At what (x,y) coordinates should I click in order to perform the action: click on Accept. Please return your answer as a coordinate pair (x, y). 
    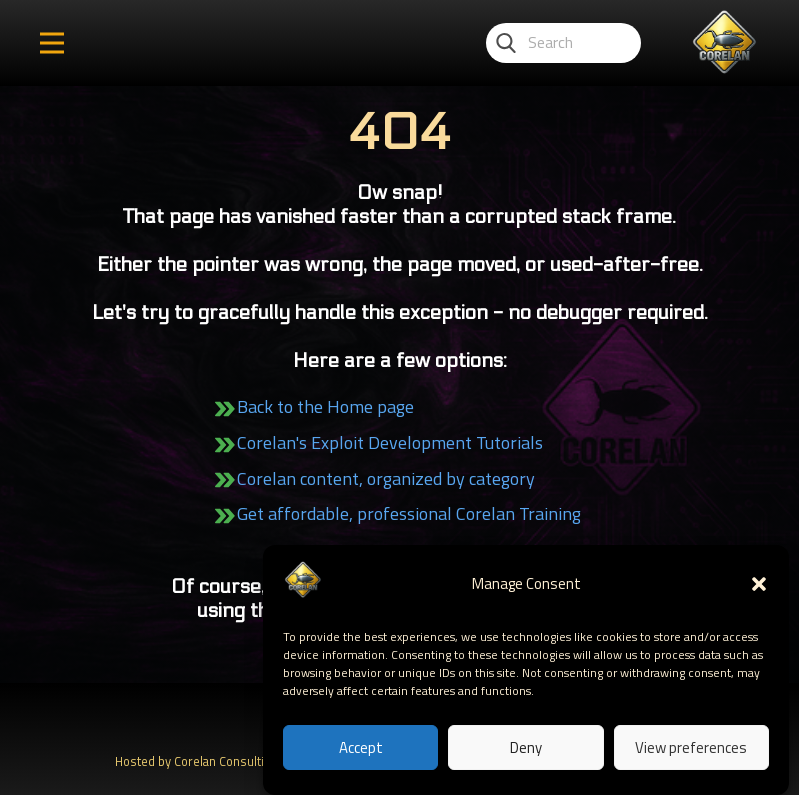
    Looking at the image, I should click on (361, 747).